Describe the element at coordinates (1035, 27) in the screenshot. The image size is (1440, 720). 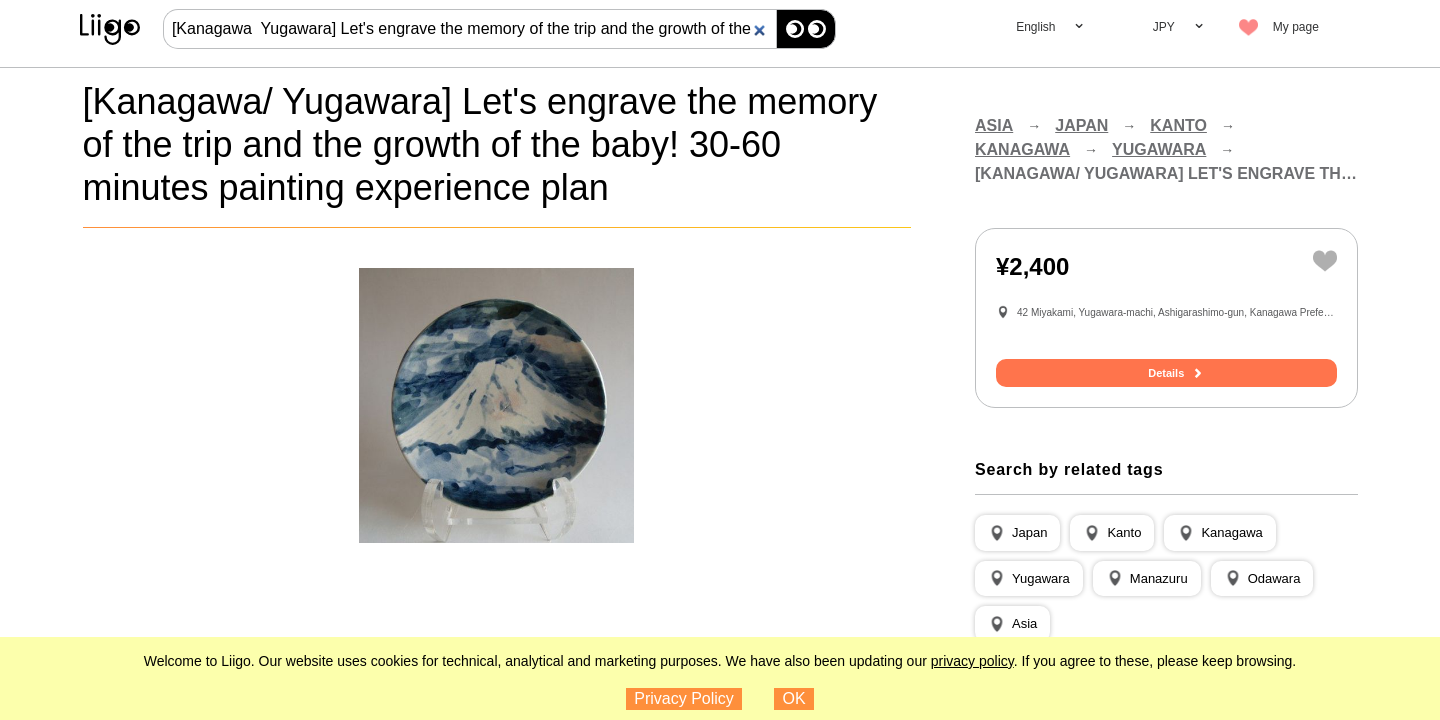
I see `English` at that location.